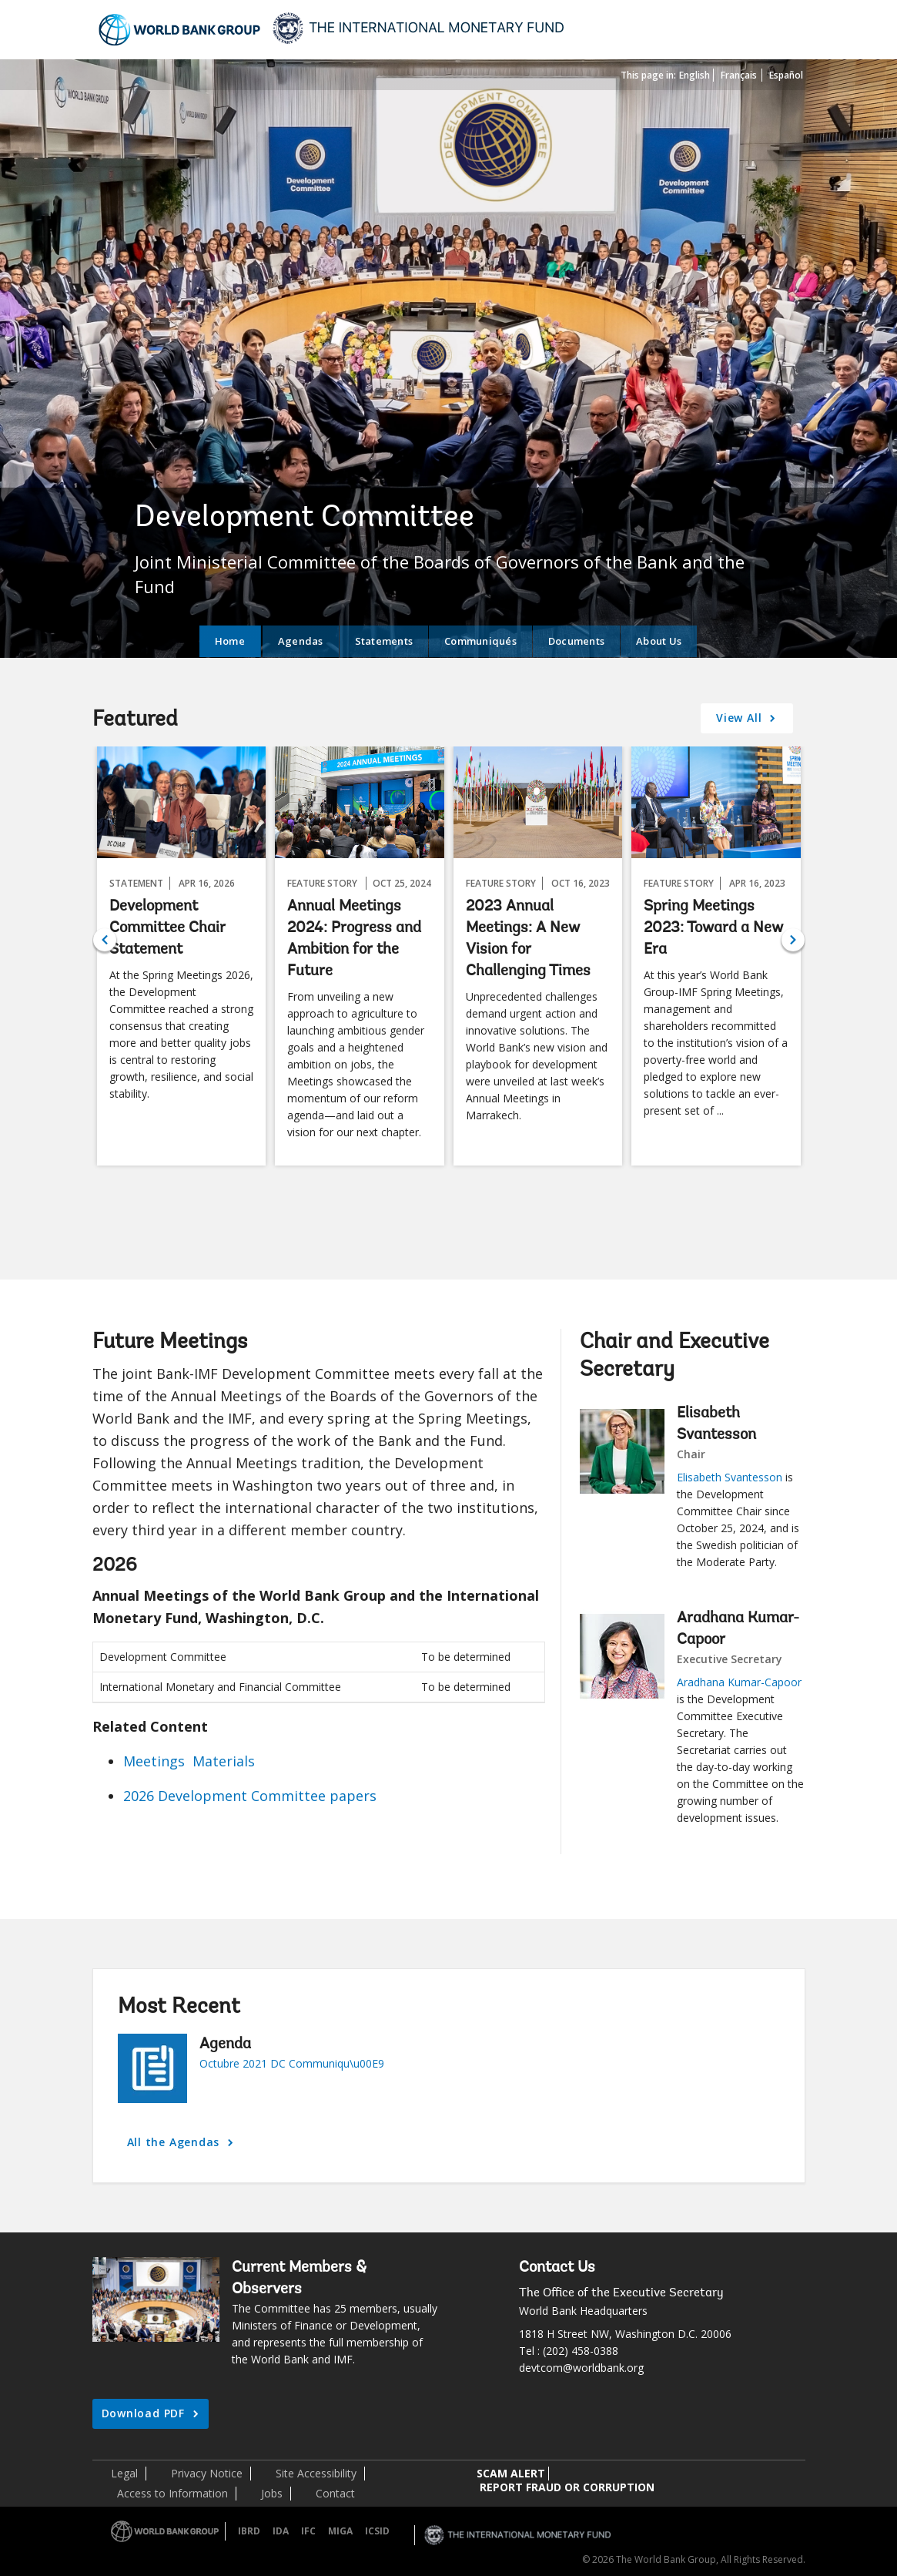  Describe the element at coordinates (340, 2530) in the screenshot. I see `MIGA` at that location.